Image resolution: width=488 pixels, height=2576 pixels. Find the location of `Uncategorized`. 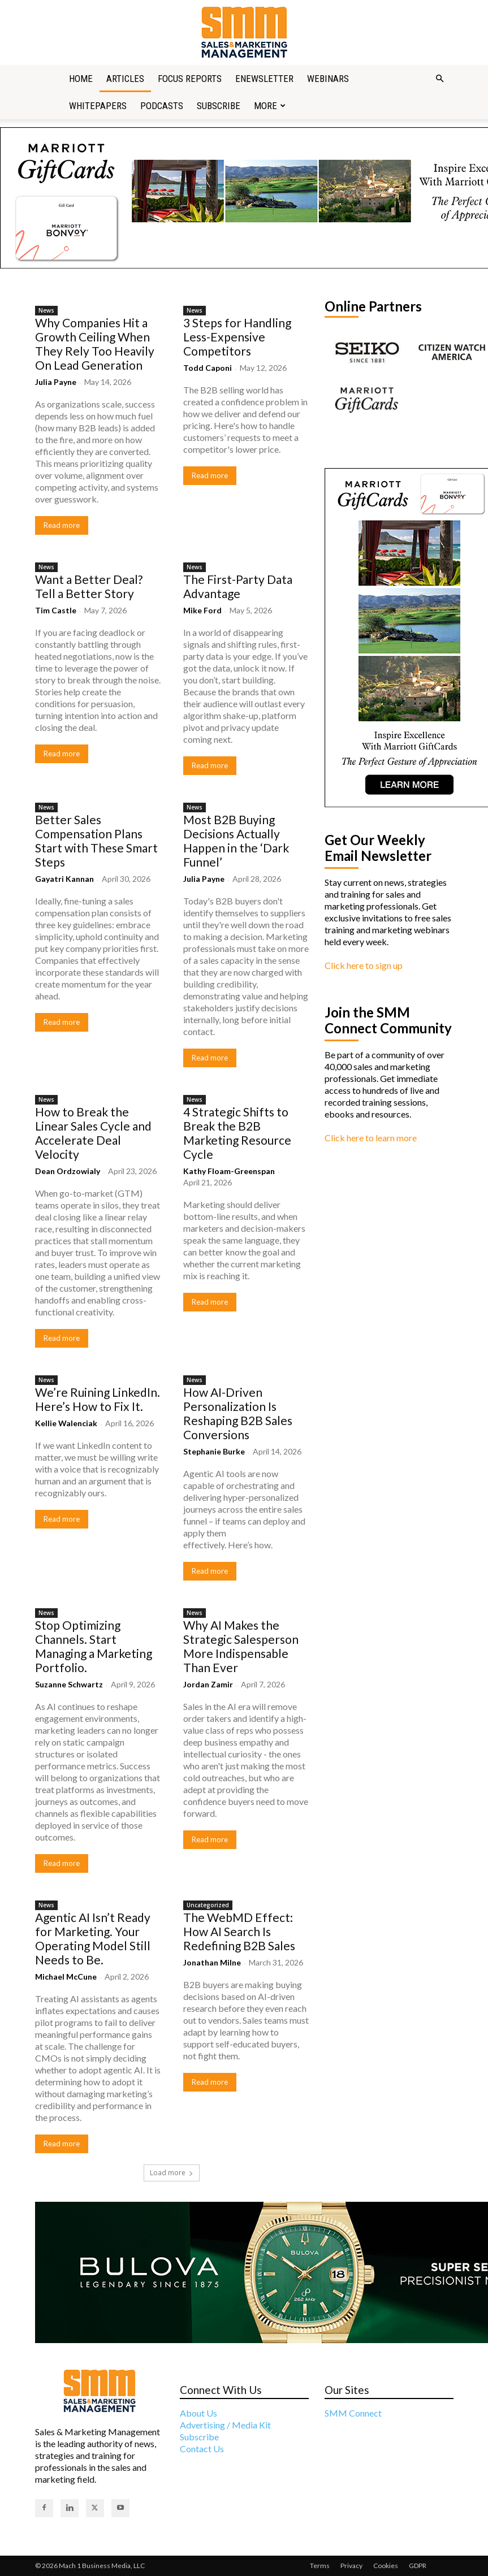

Uncategorized is located at coordinates (208, 1905).